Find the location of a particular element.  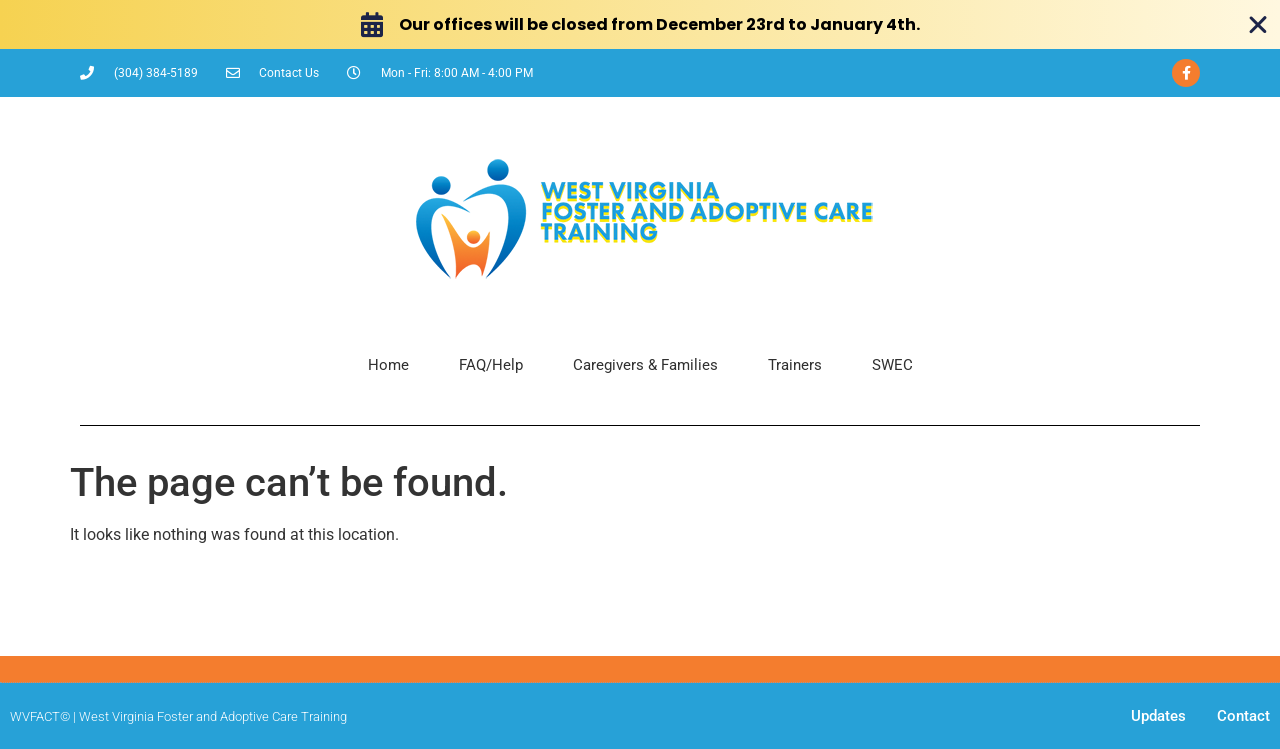

Home is located at coordinates (388, 365).